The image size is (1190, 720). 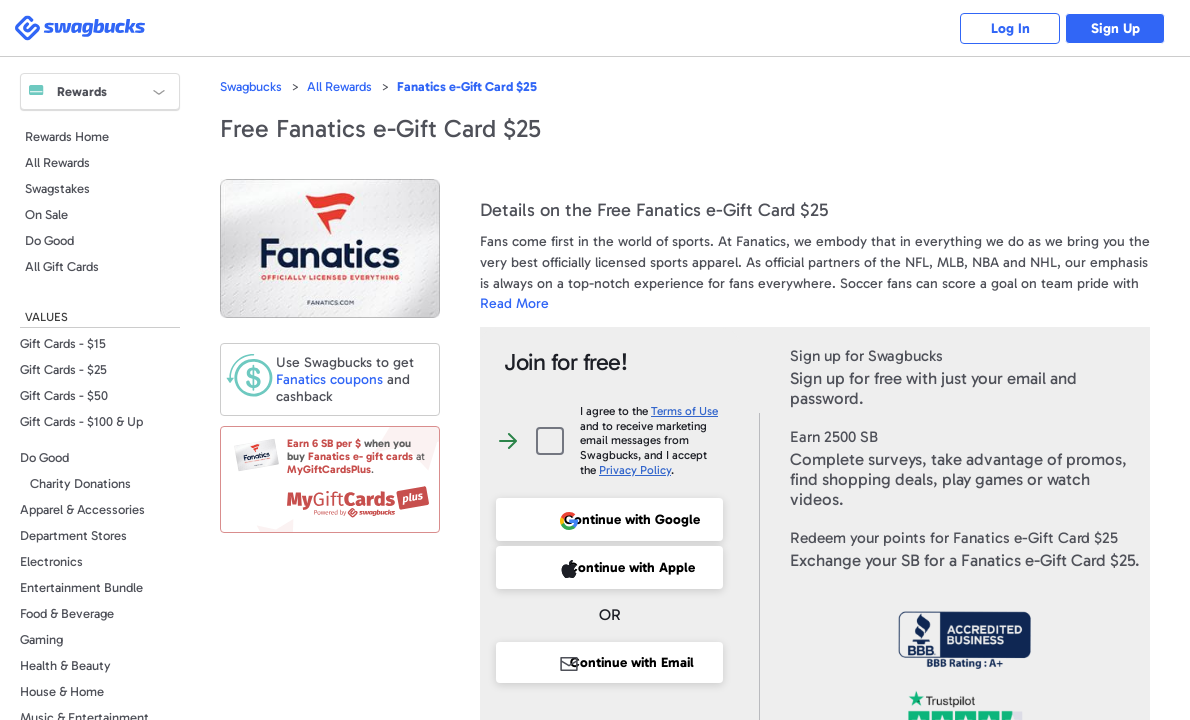 What do you see at coordinates (67, 136) in the screenshot?
I see `Rewards Home` at bounding box center [67, 136].